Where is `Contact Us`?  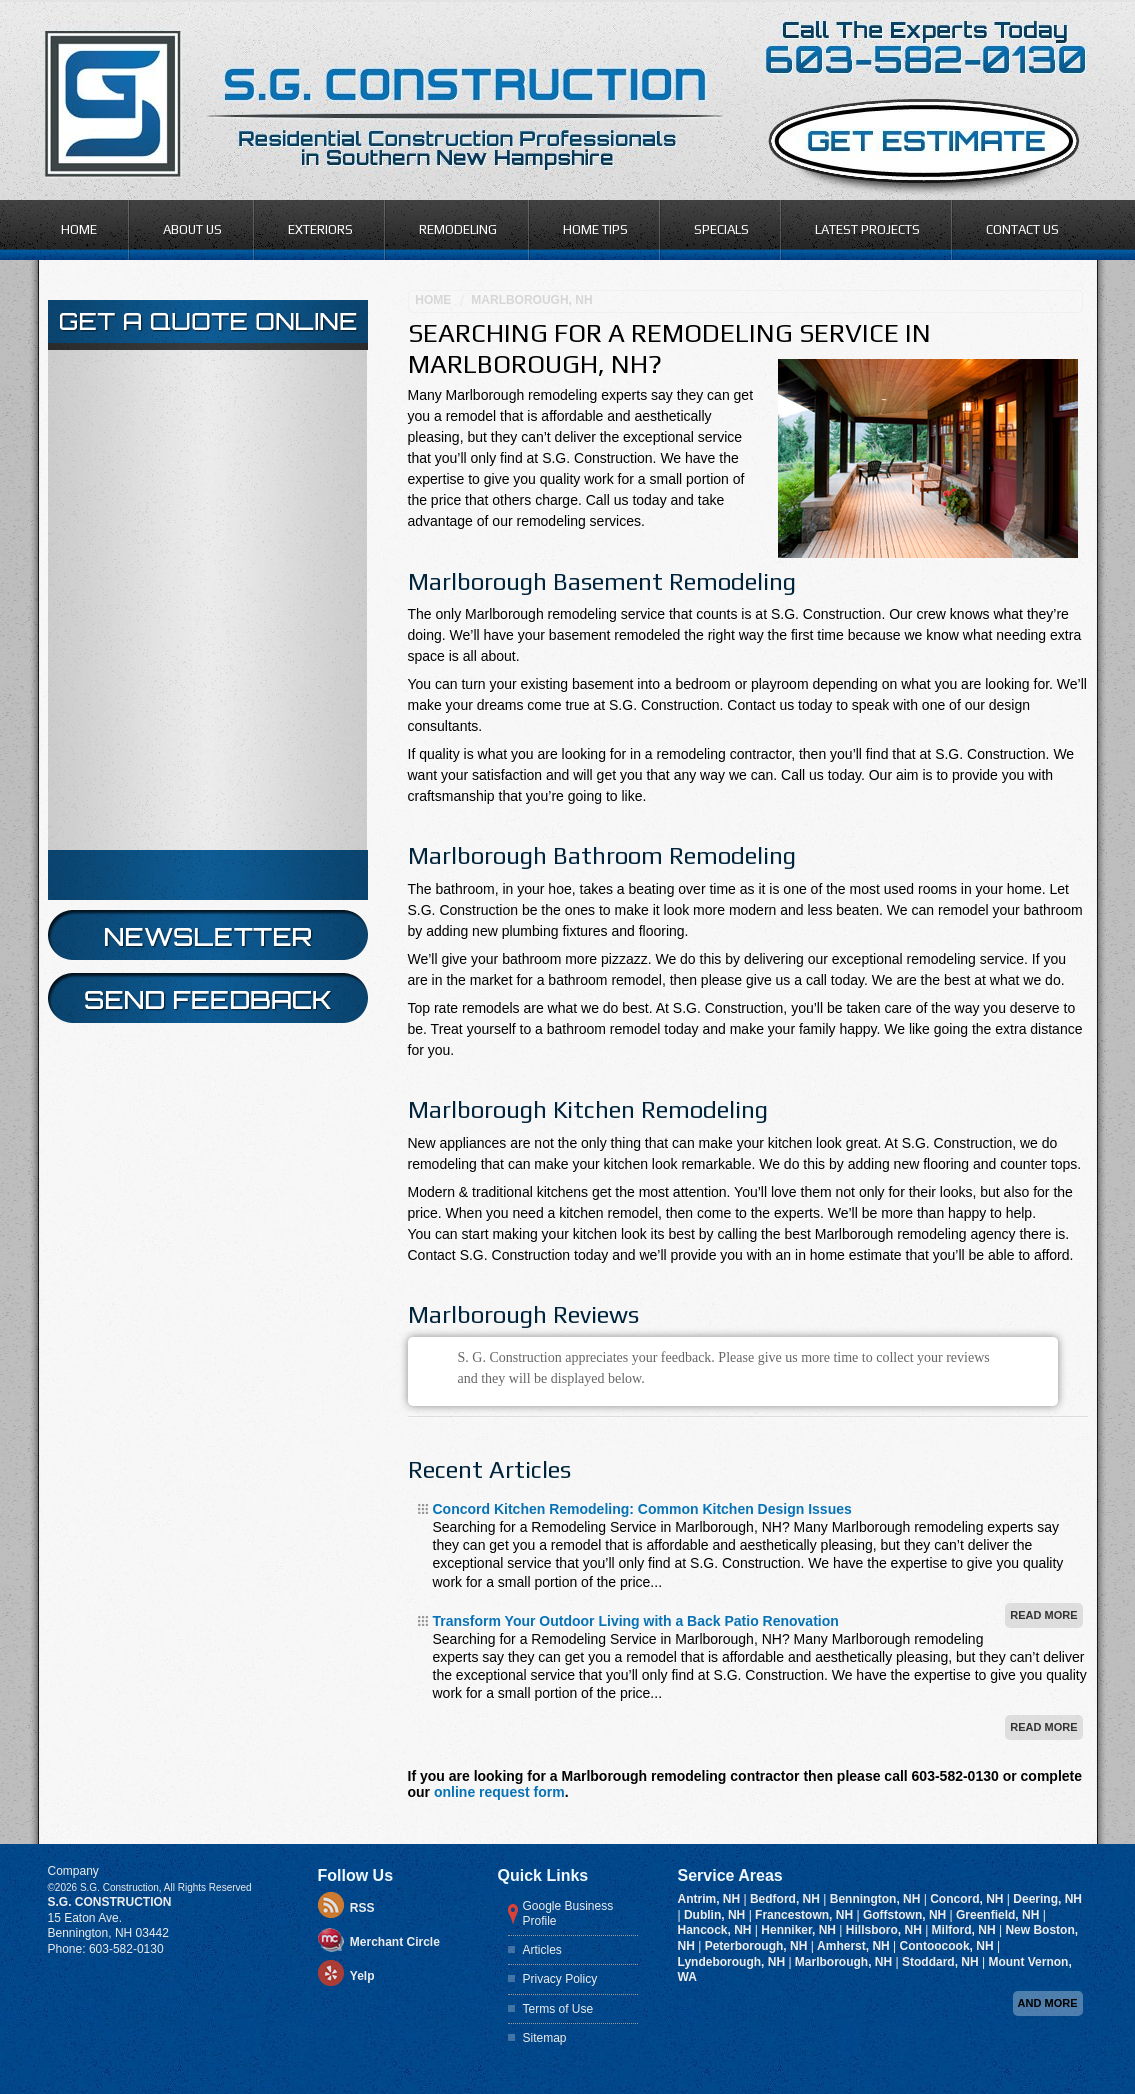
Contact Us is located at coordinates (1022, 229).